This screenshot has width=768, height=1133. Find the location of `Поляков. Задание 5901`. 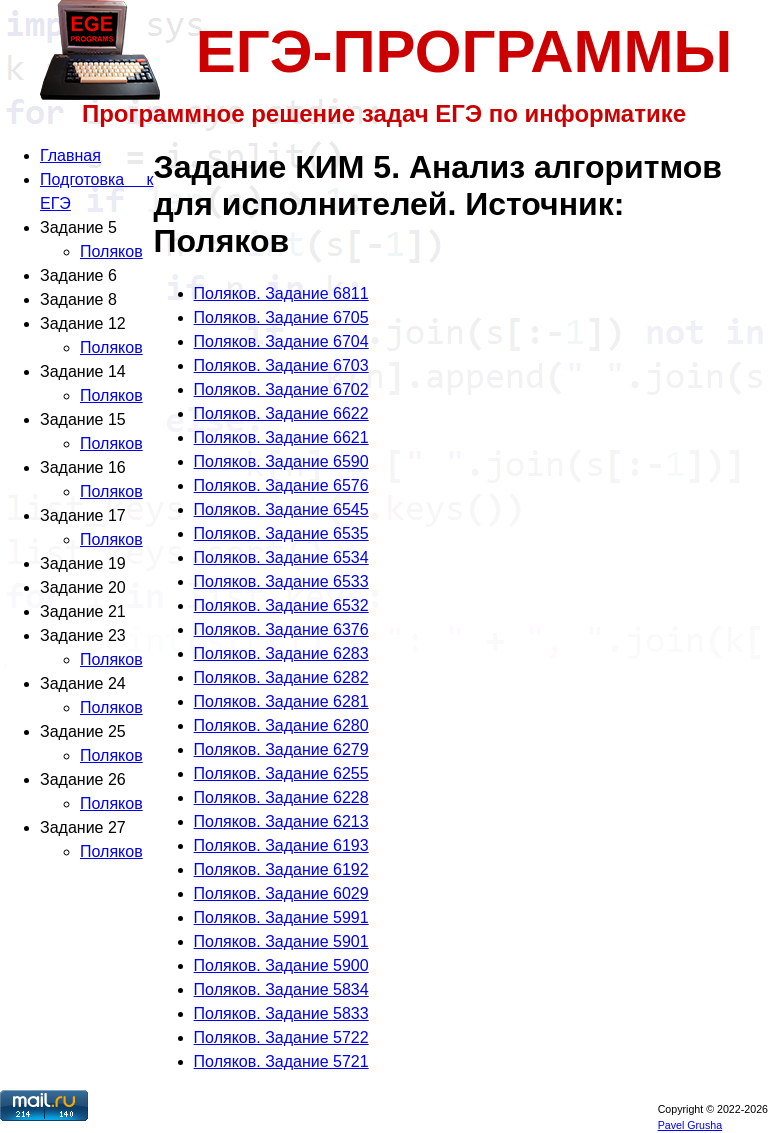

Поляков. Задание 5901 is located at coordinates (281, 941).